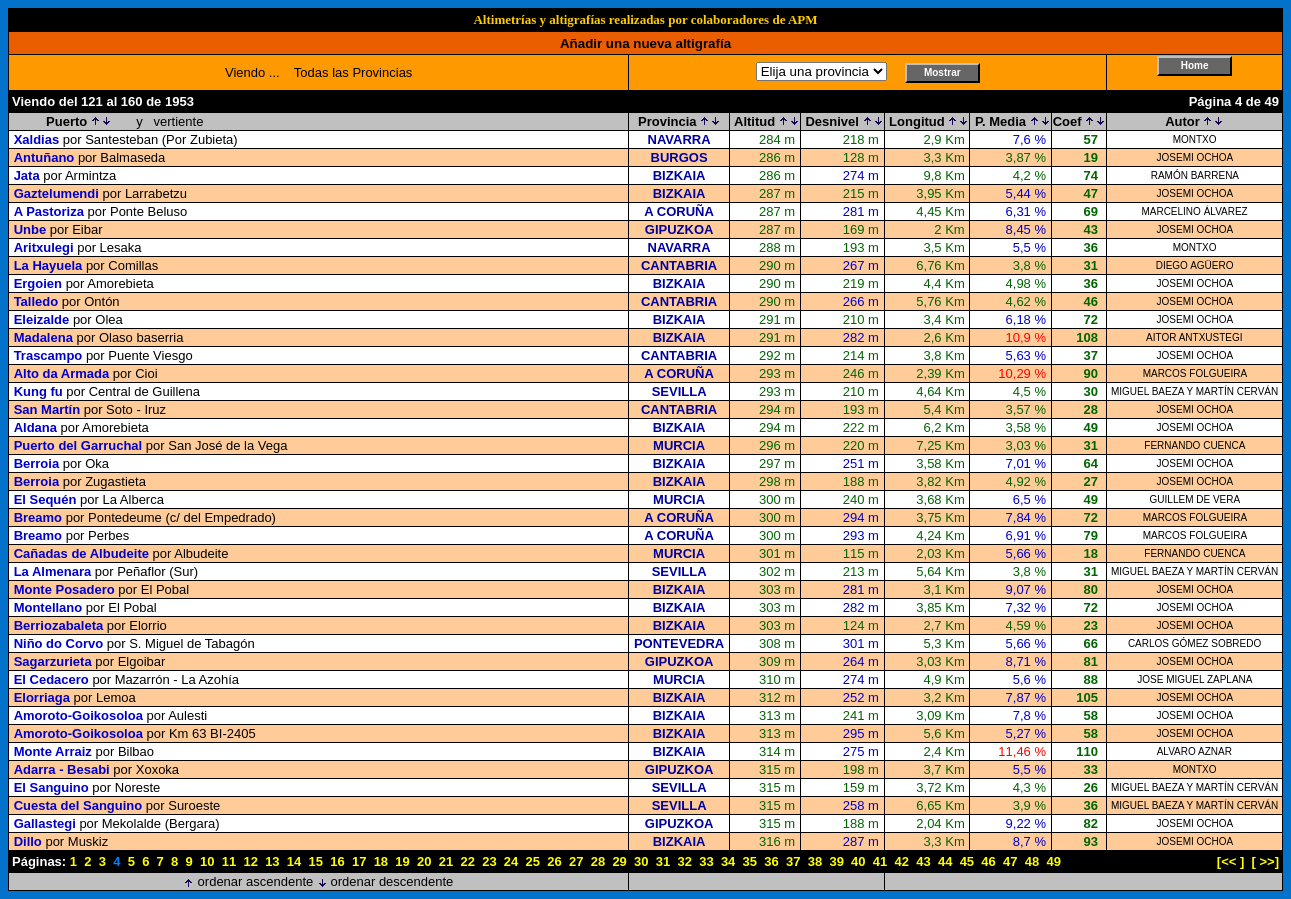 The height and width of the screenshot is (899, 1291). I want to click on 30, so click(641, 861).